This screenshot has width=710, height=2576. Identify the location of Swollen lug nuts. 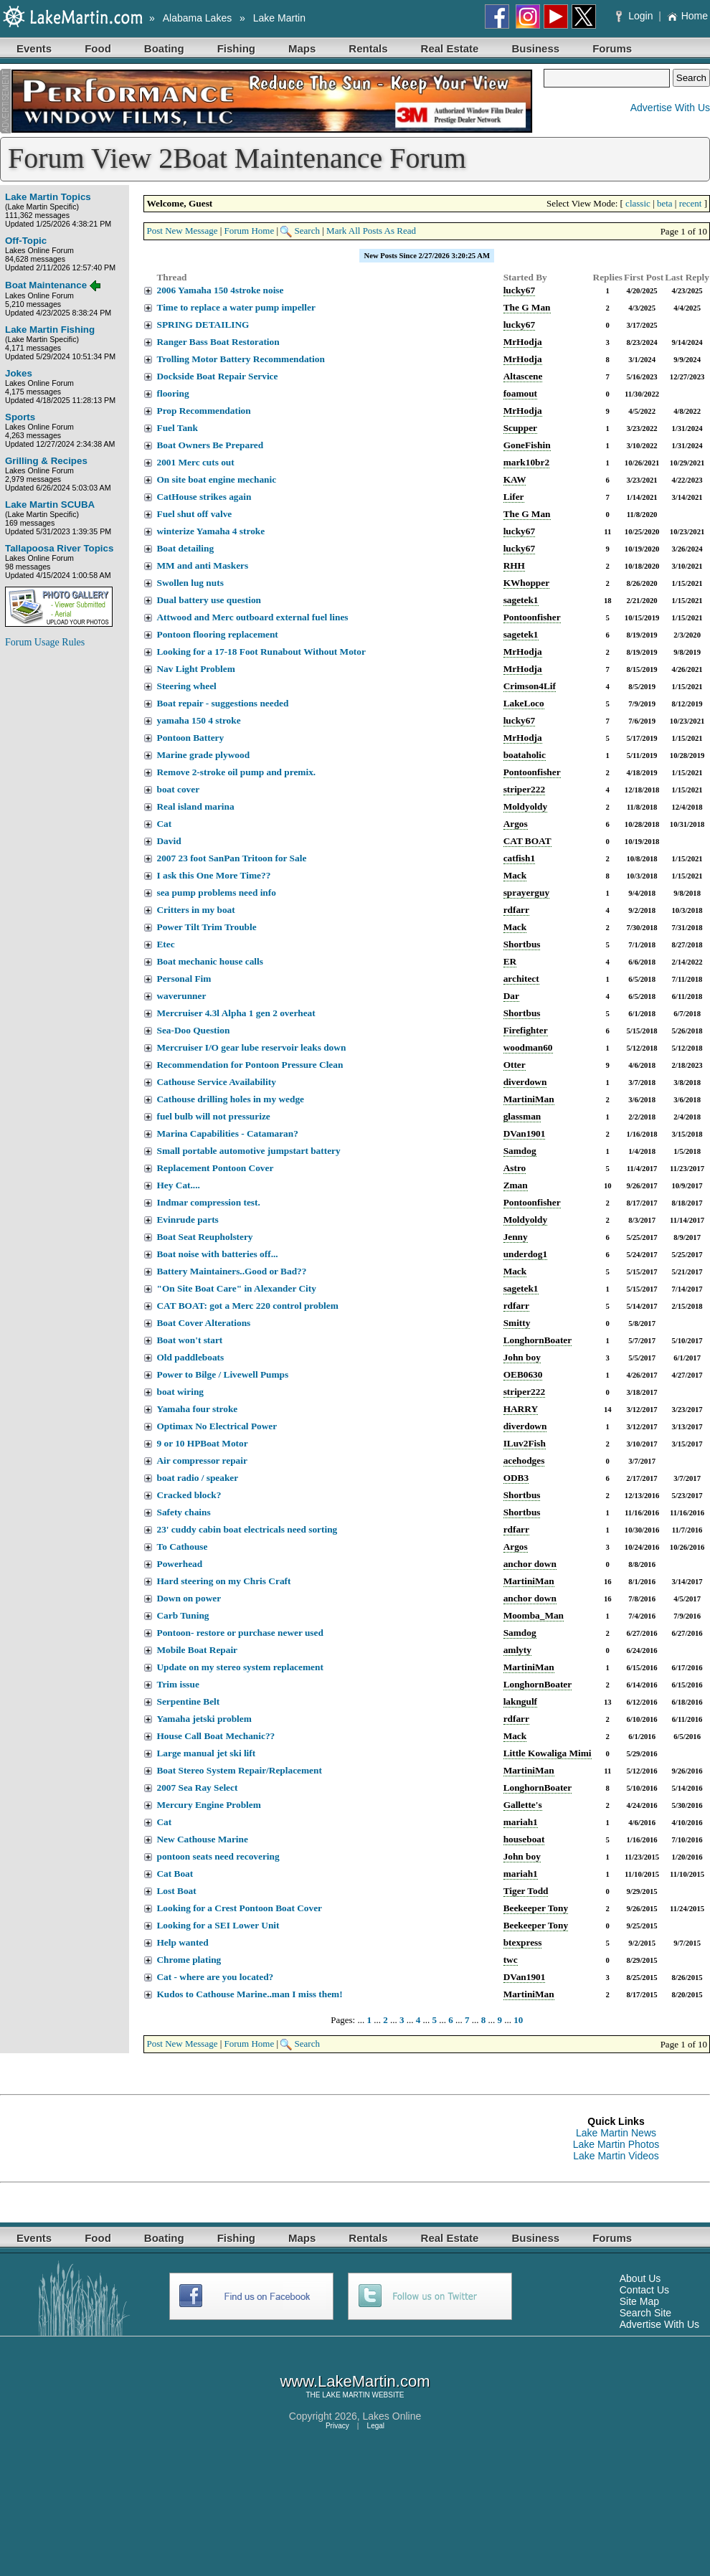
(189, 582).